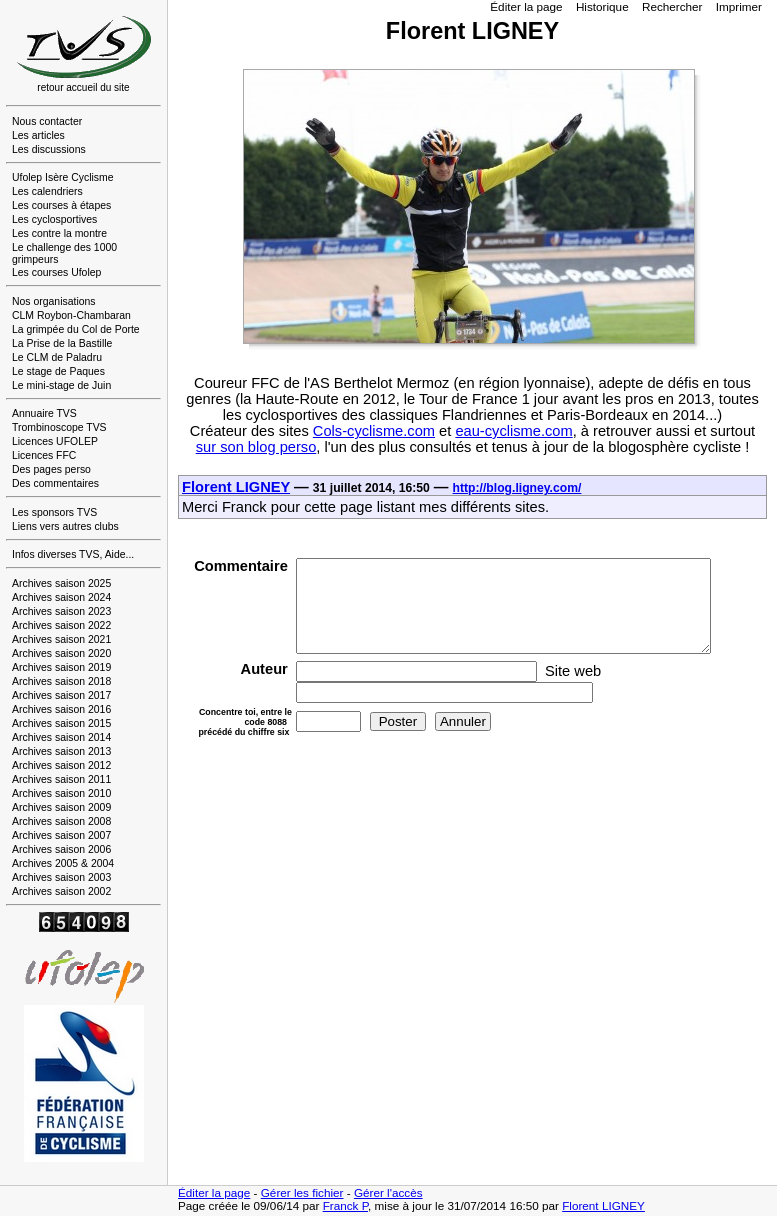  I want to click on Archives saison 2019, so click(61, 667).